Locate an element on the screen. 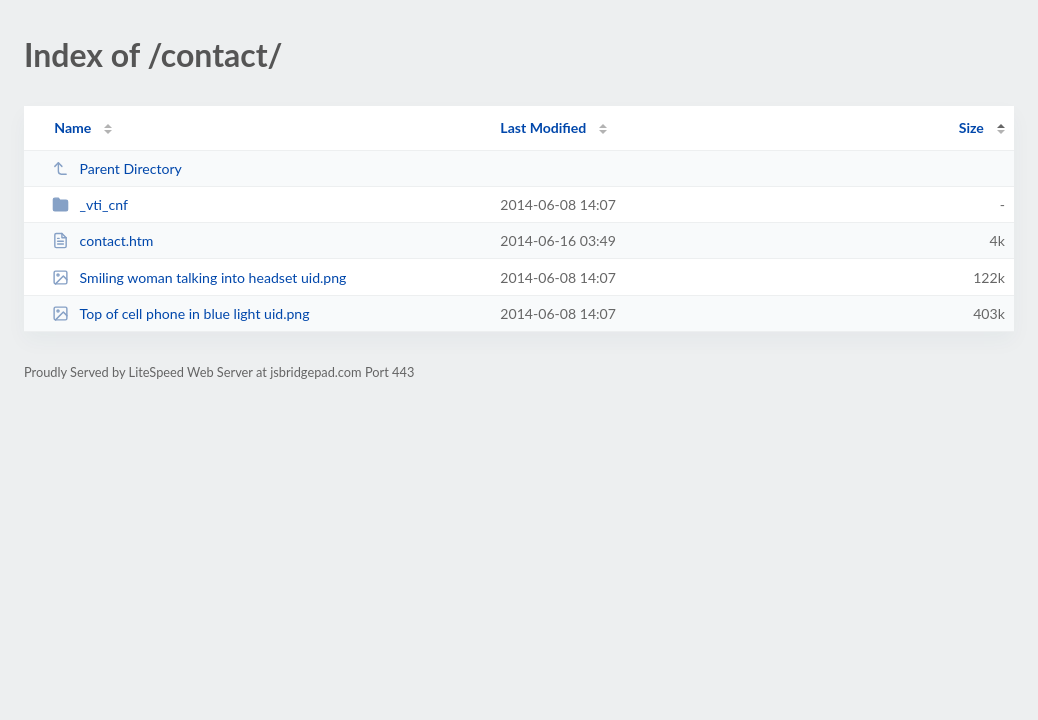 Image resolution: width=1038 pixels, height=720 pixels. Top of cell phone in blue light uid.png is located at coordinates (180, 313).